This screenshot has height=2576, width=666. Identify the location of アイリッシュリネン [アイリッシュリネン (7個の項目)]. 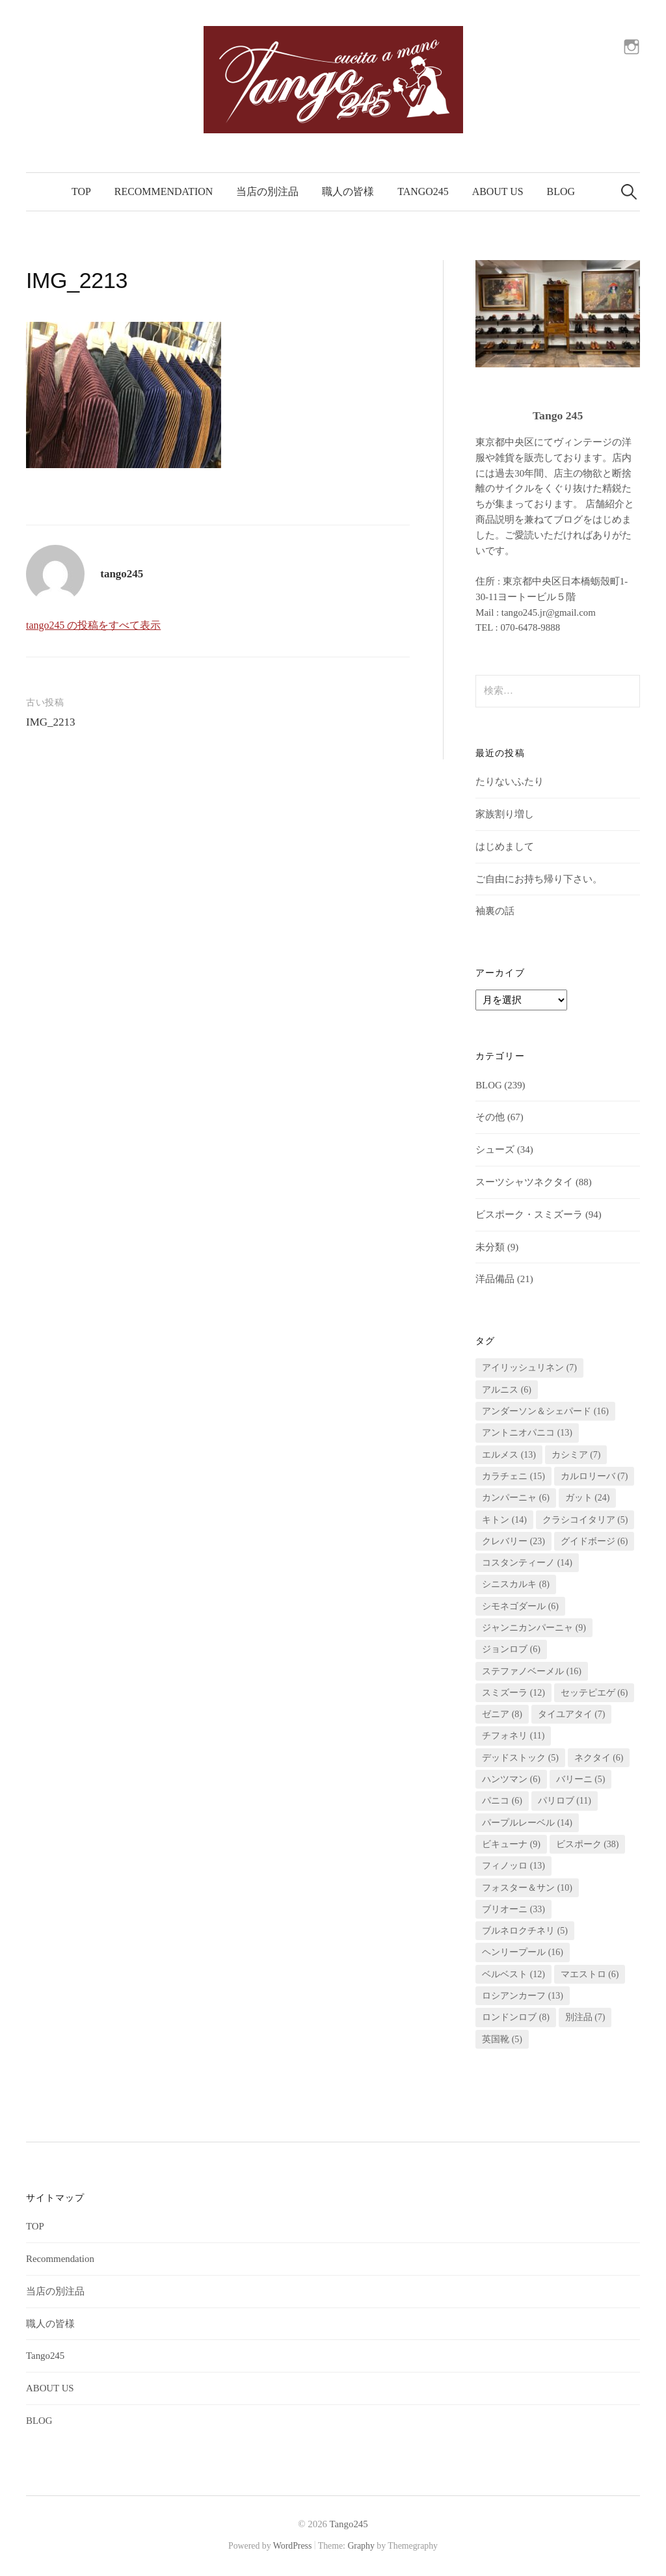
(529, 1368).